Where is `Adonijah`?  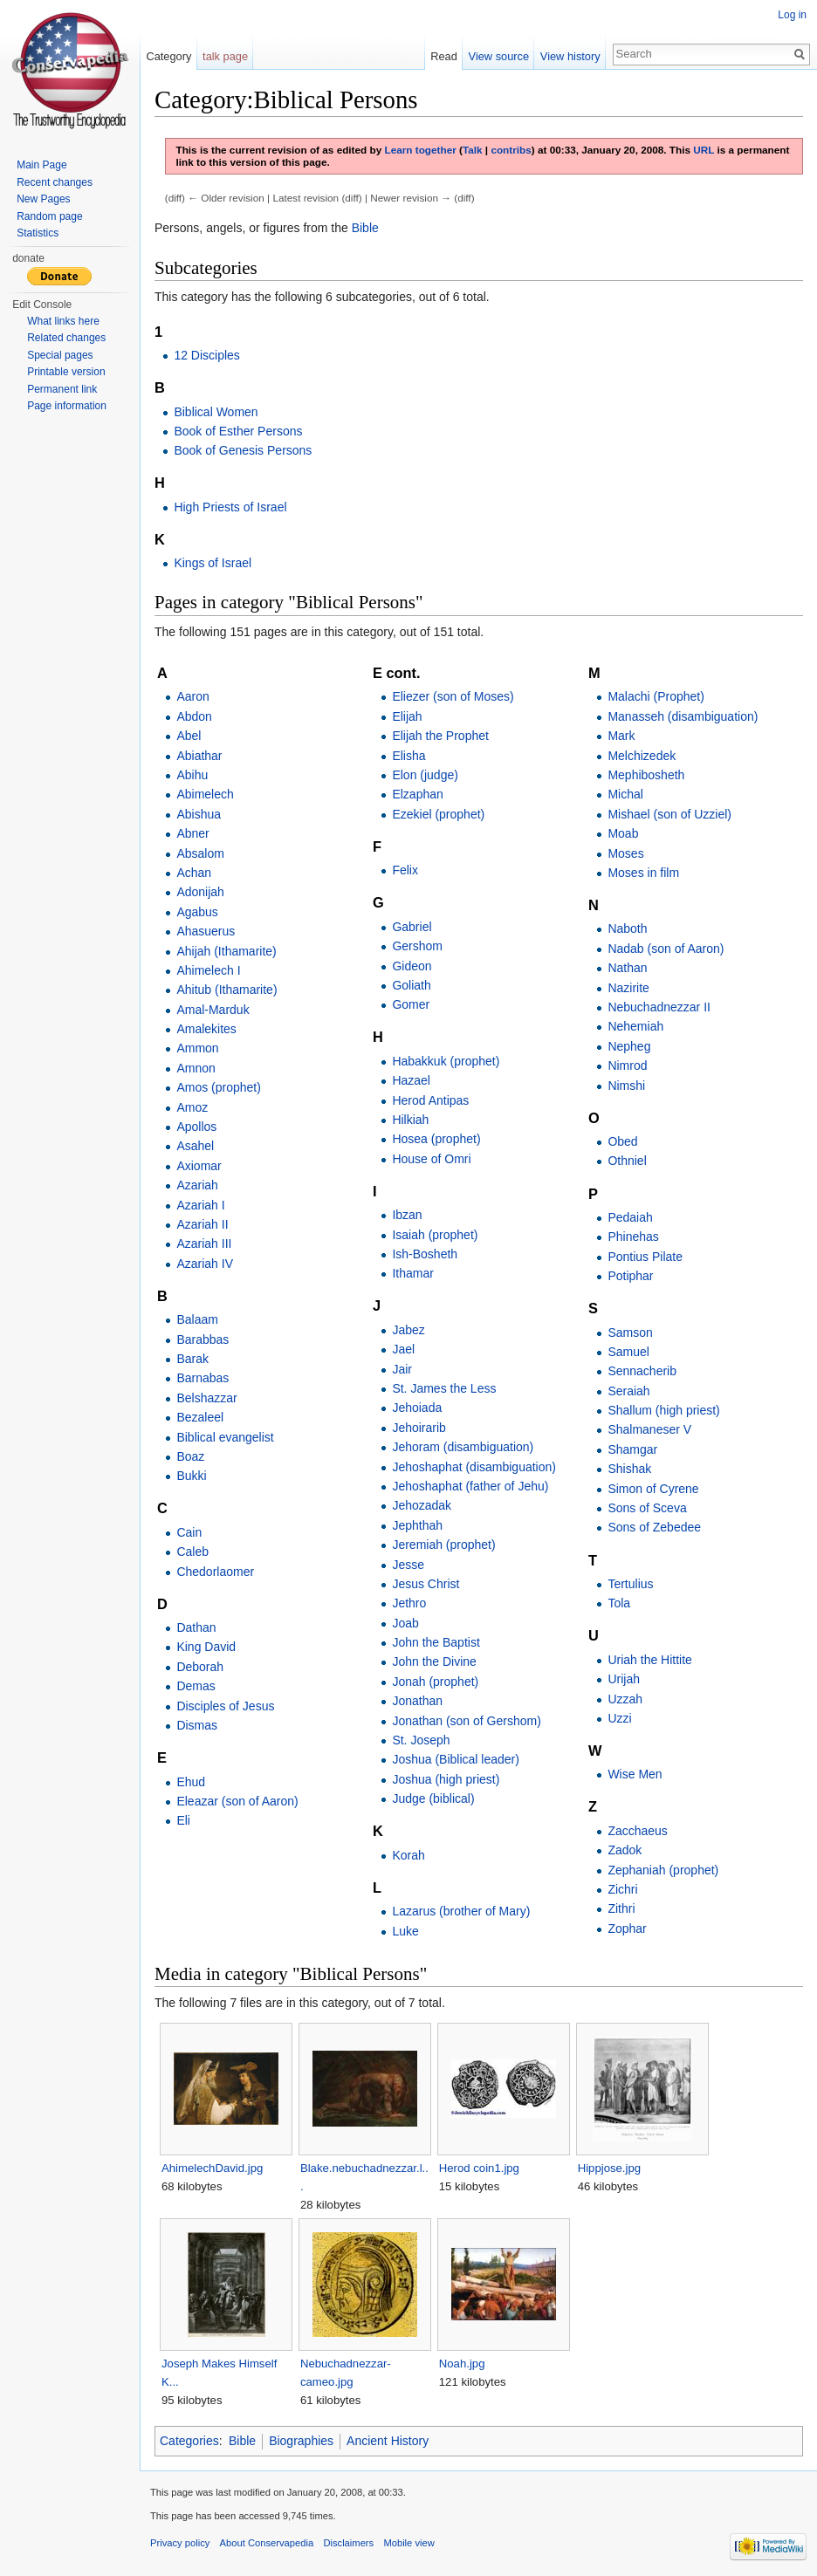
Adonijah is located at coordinates (200, 892).